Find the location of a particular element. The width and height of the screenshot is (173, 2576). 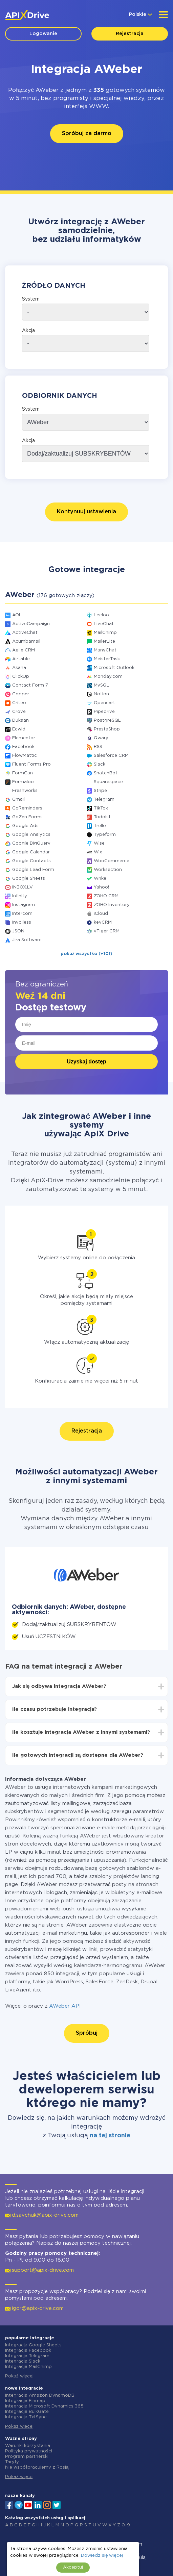

Pipedrive is located at coordinates (104, 712).